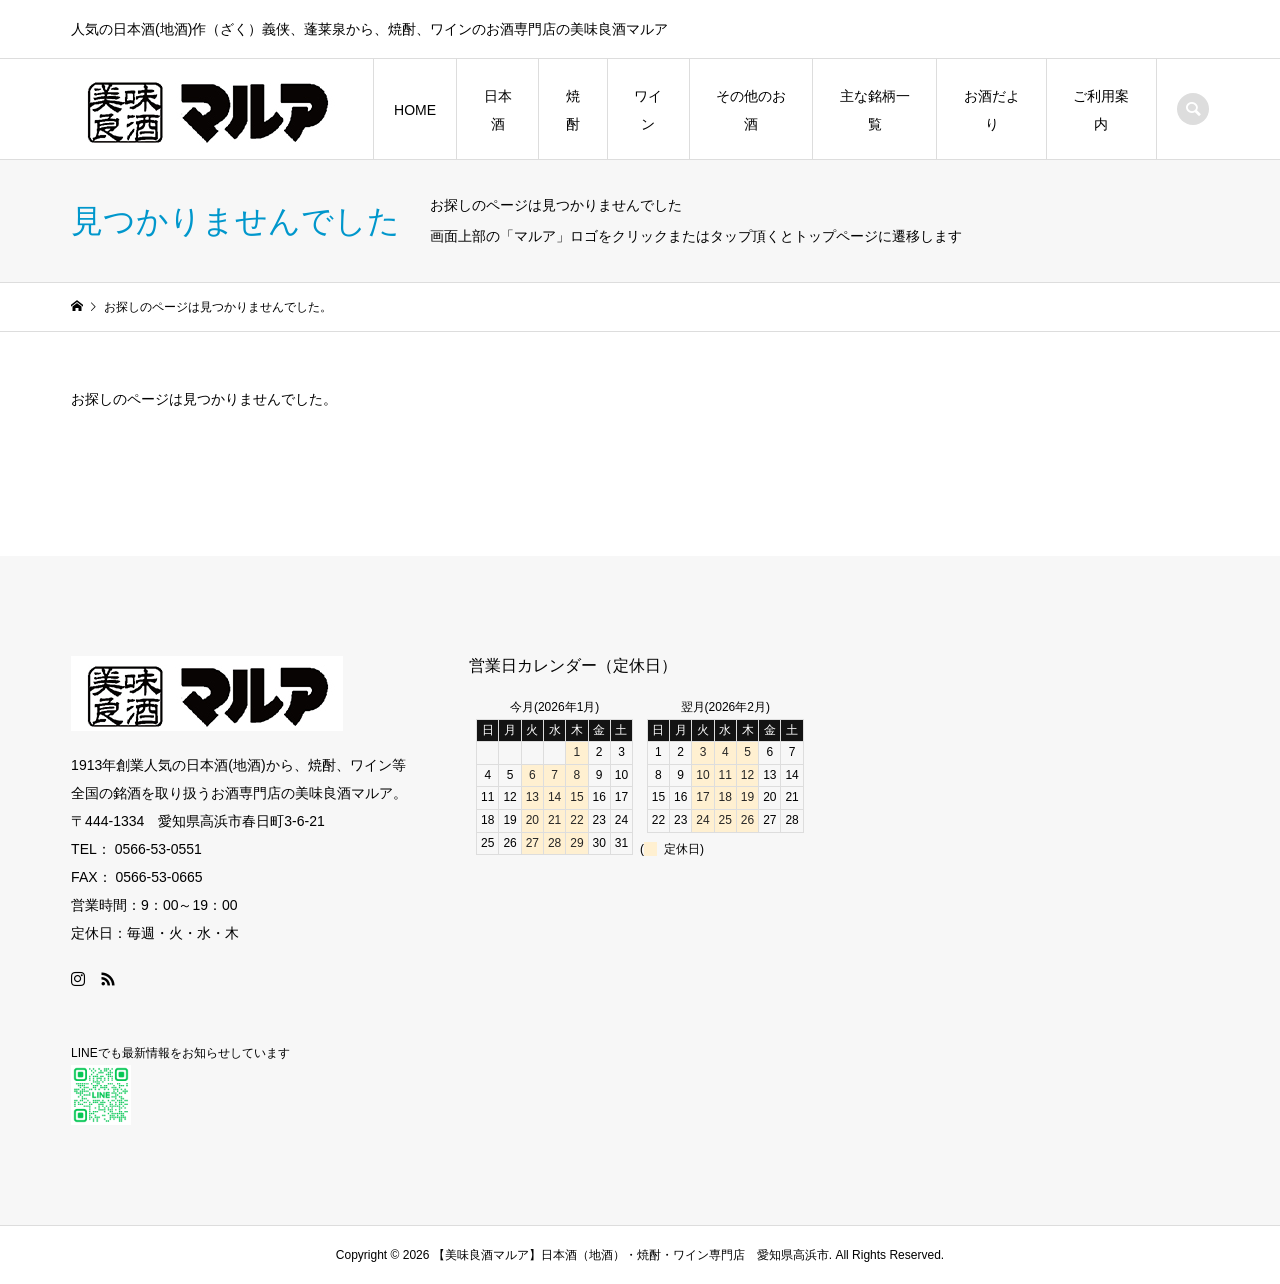 This screenshot has width=1280, height=1284. Describe the element at coordinates (573, 110) in the screenshot. I see `焼酎` at that location.